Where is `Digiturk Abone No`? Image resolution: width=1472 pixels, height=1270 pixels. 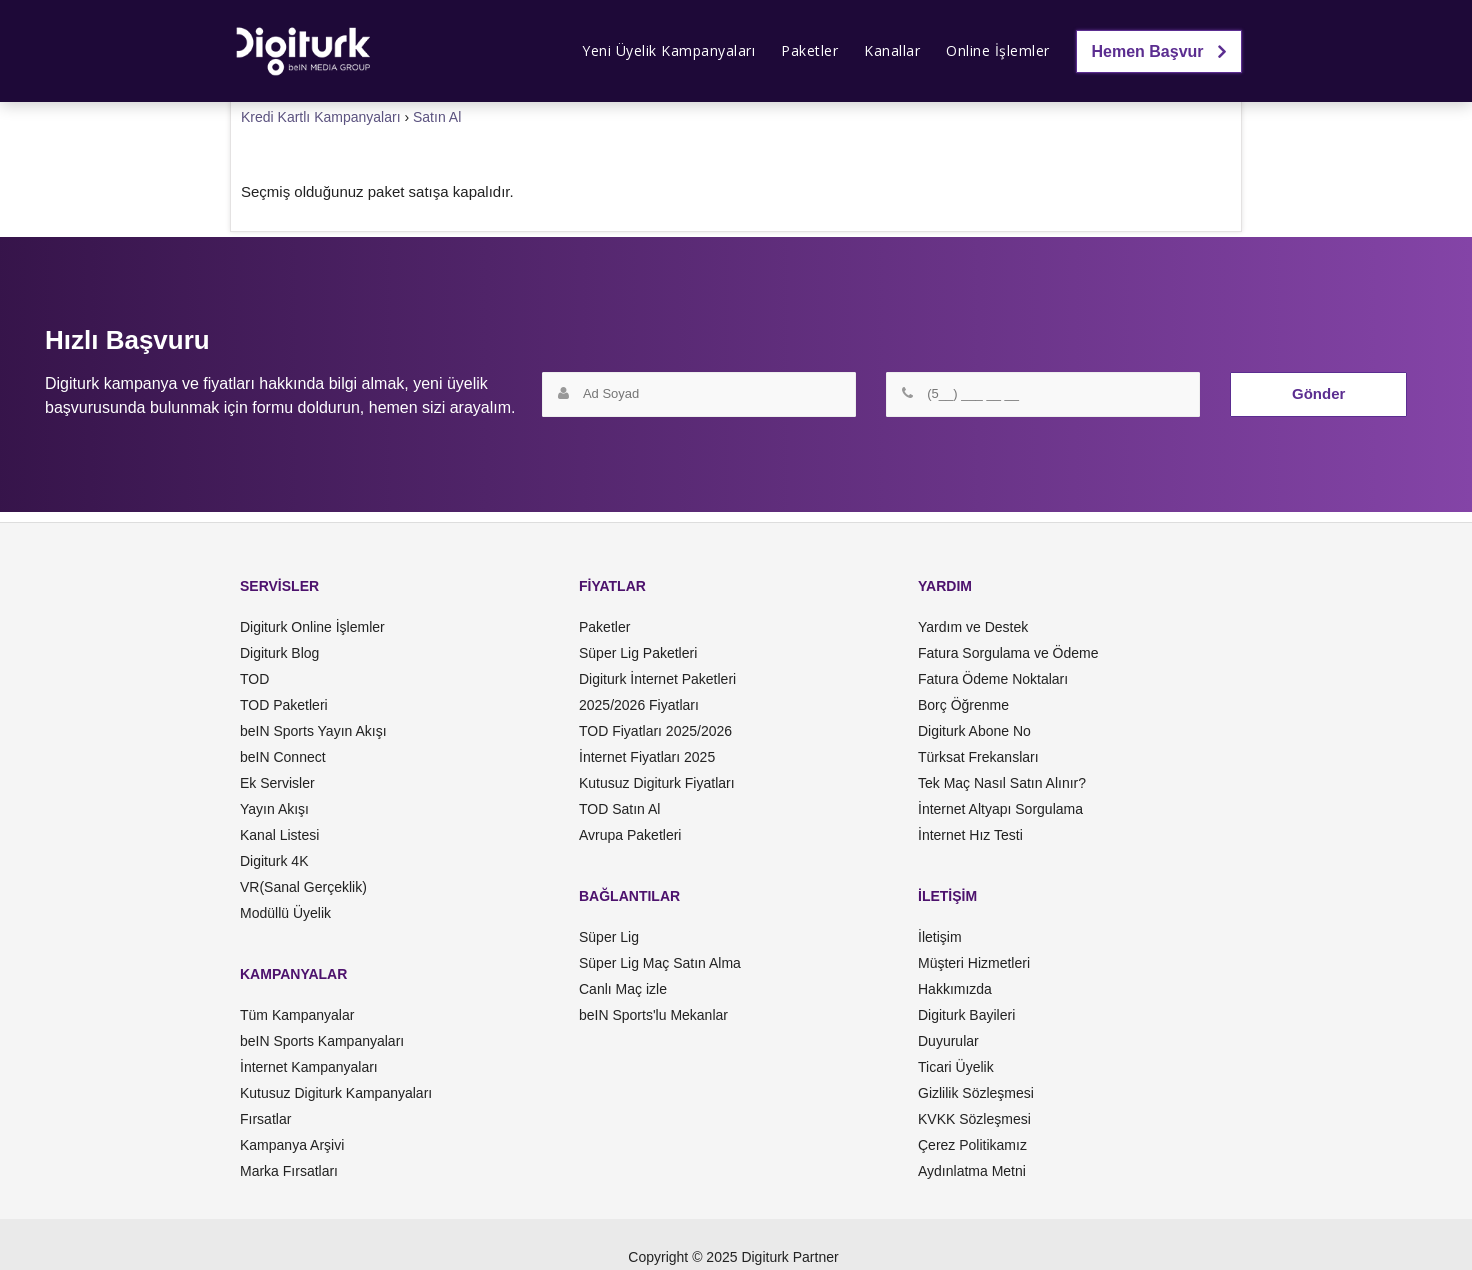
Digiturk Abone No is located at coordinates (974, 731).